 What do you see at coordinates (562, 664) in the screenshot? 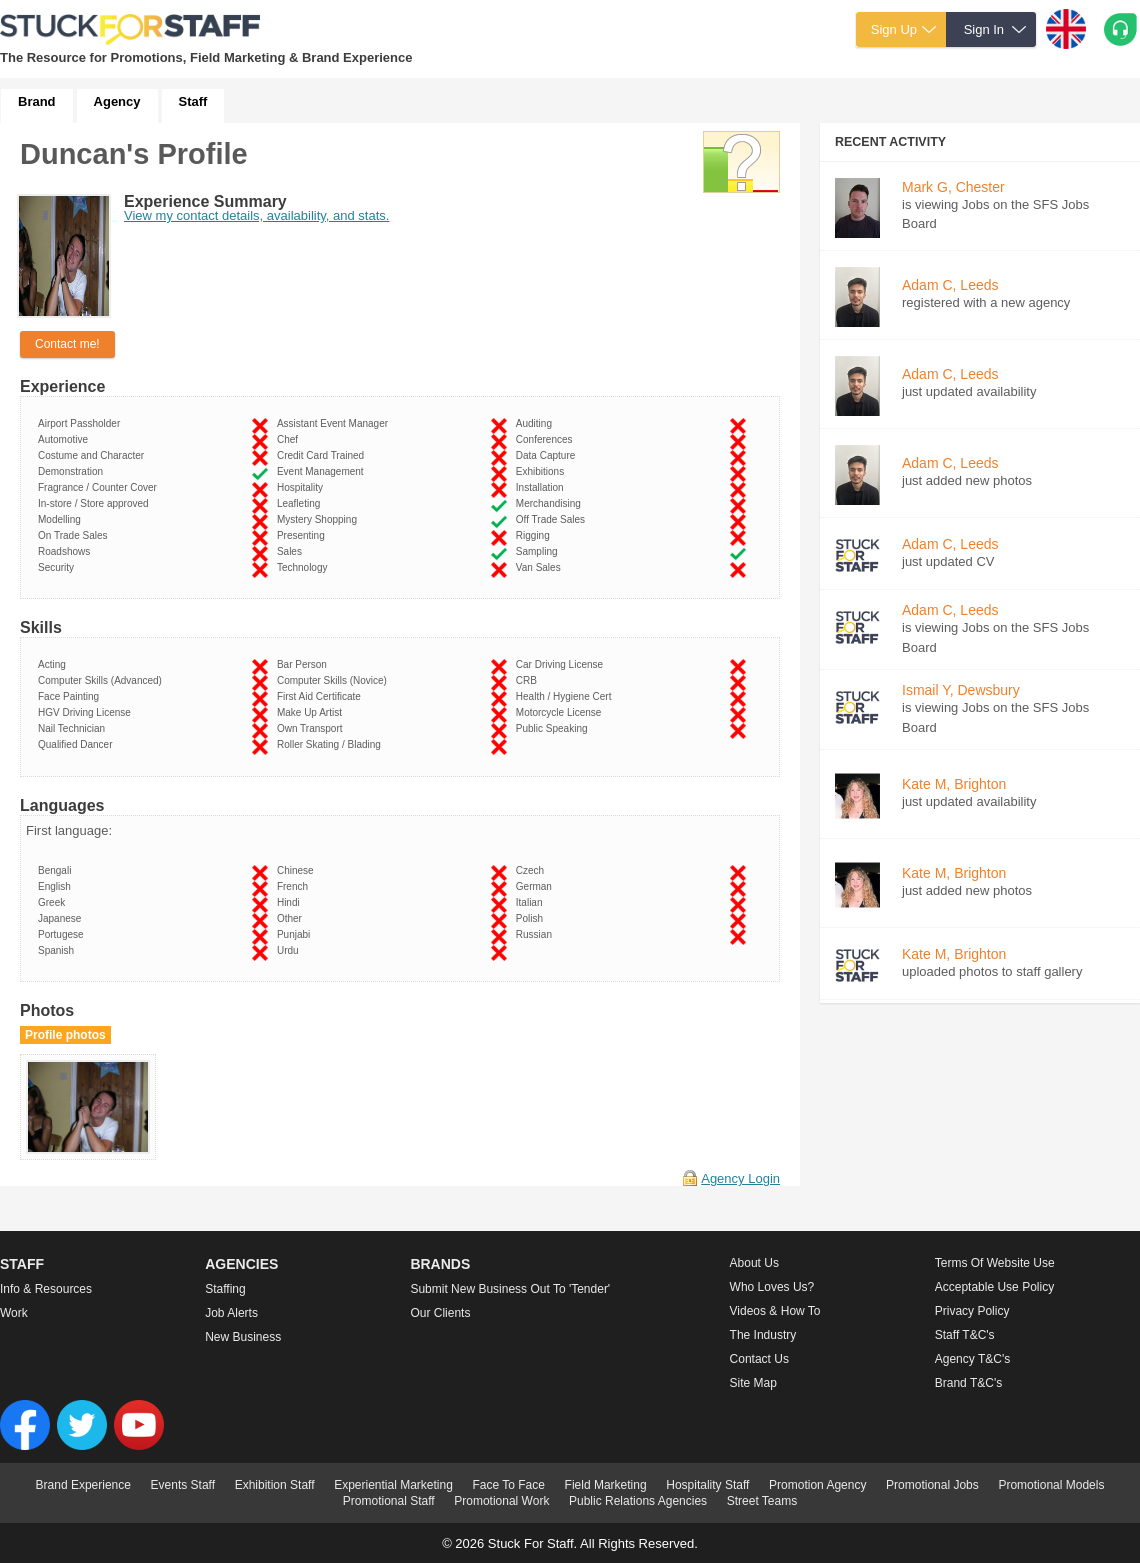
I see `Car Driving License` at bounding box center [562, 664].